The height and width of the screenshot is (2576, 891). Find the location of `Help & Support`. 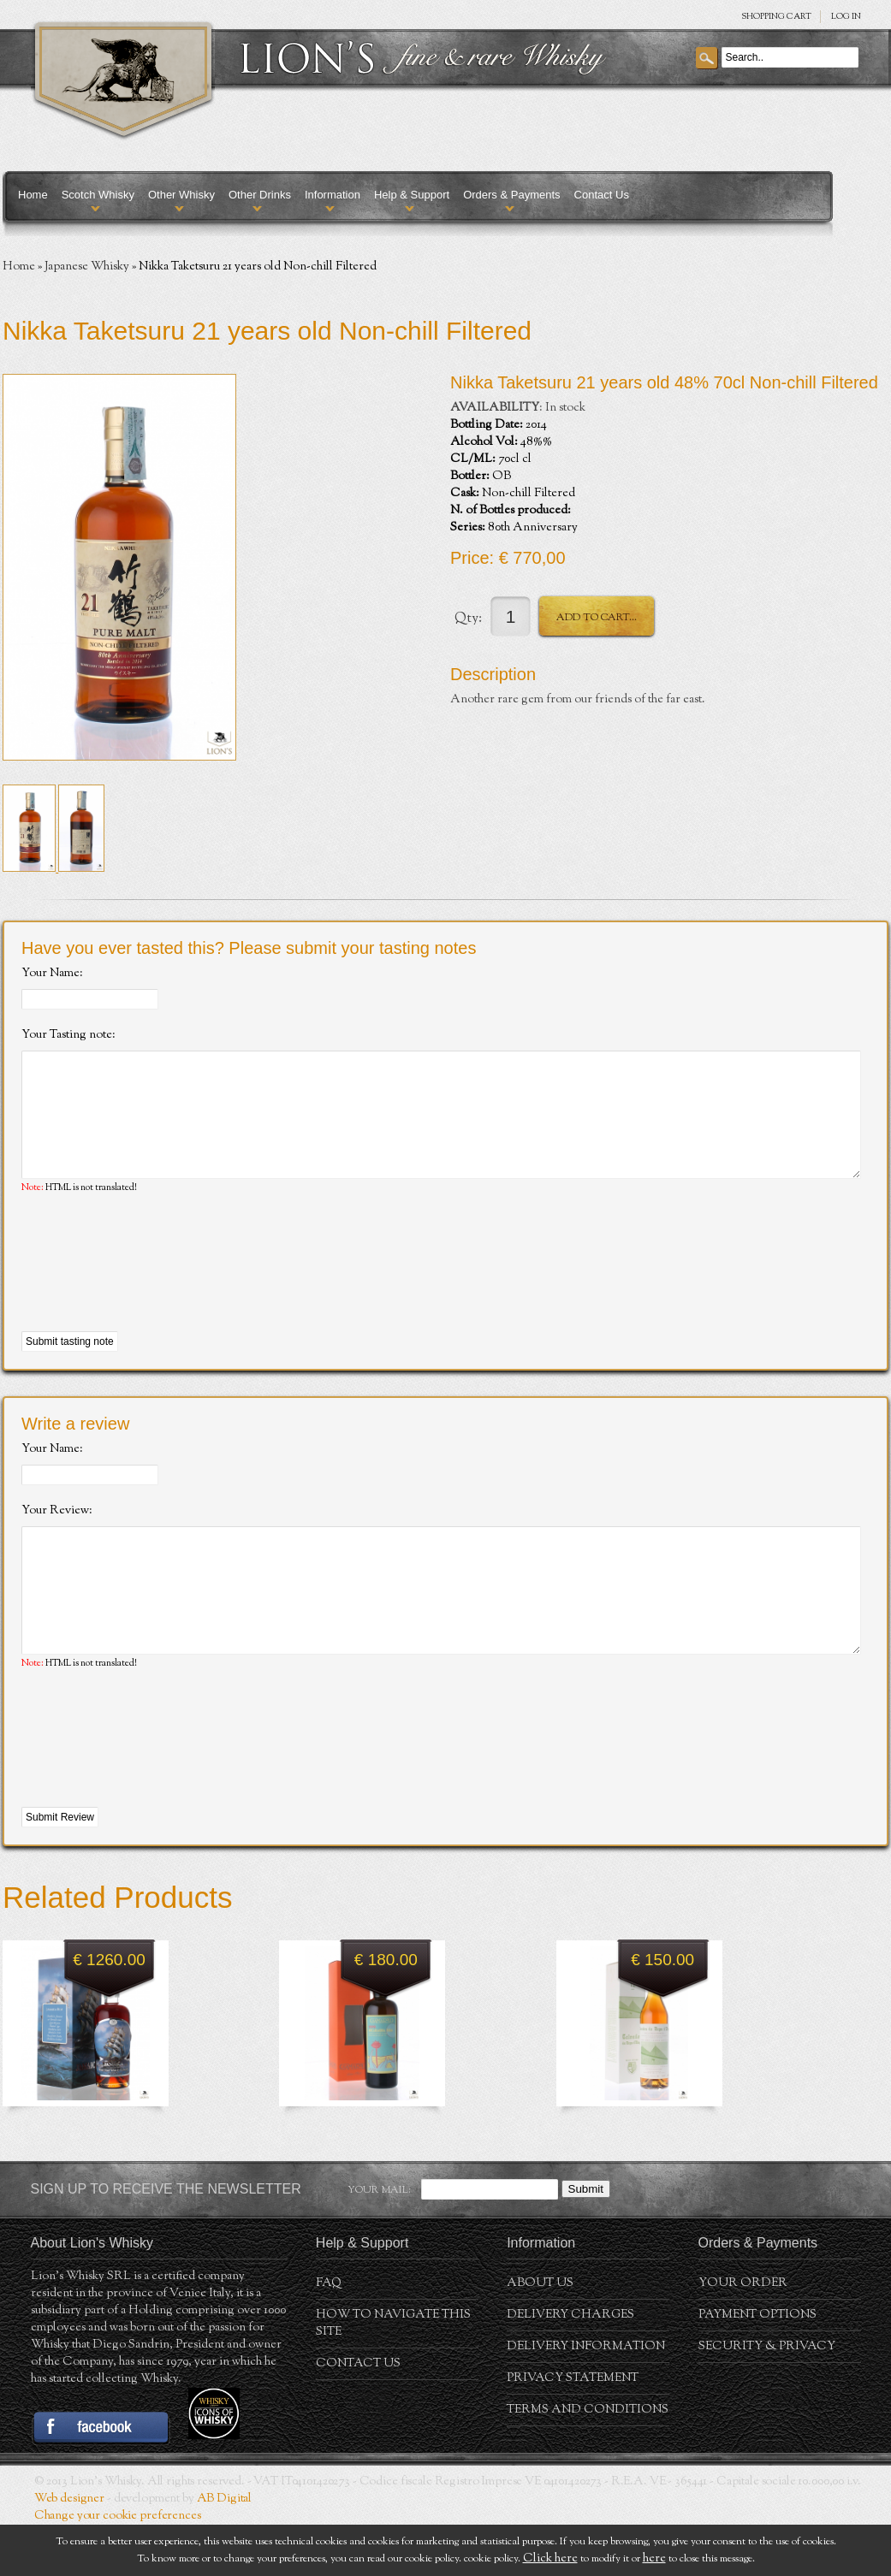

Help & Support is located at coordinates (411, 194).